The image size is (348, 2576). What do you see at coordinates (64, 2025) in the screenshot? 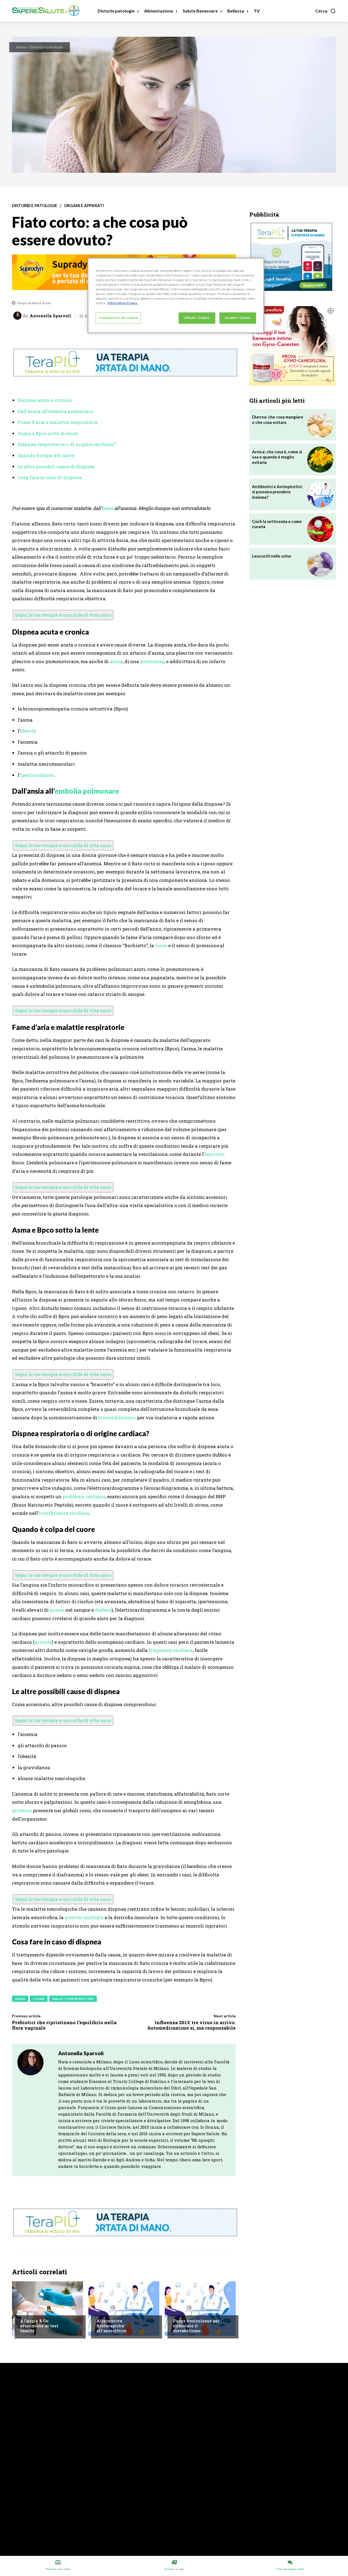
I see `Prebiotici che ripristinano l’equilibrio nella flora vaginale` at bounding box center [64, 2025].